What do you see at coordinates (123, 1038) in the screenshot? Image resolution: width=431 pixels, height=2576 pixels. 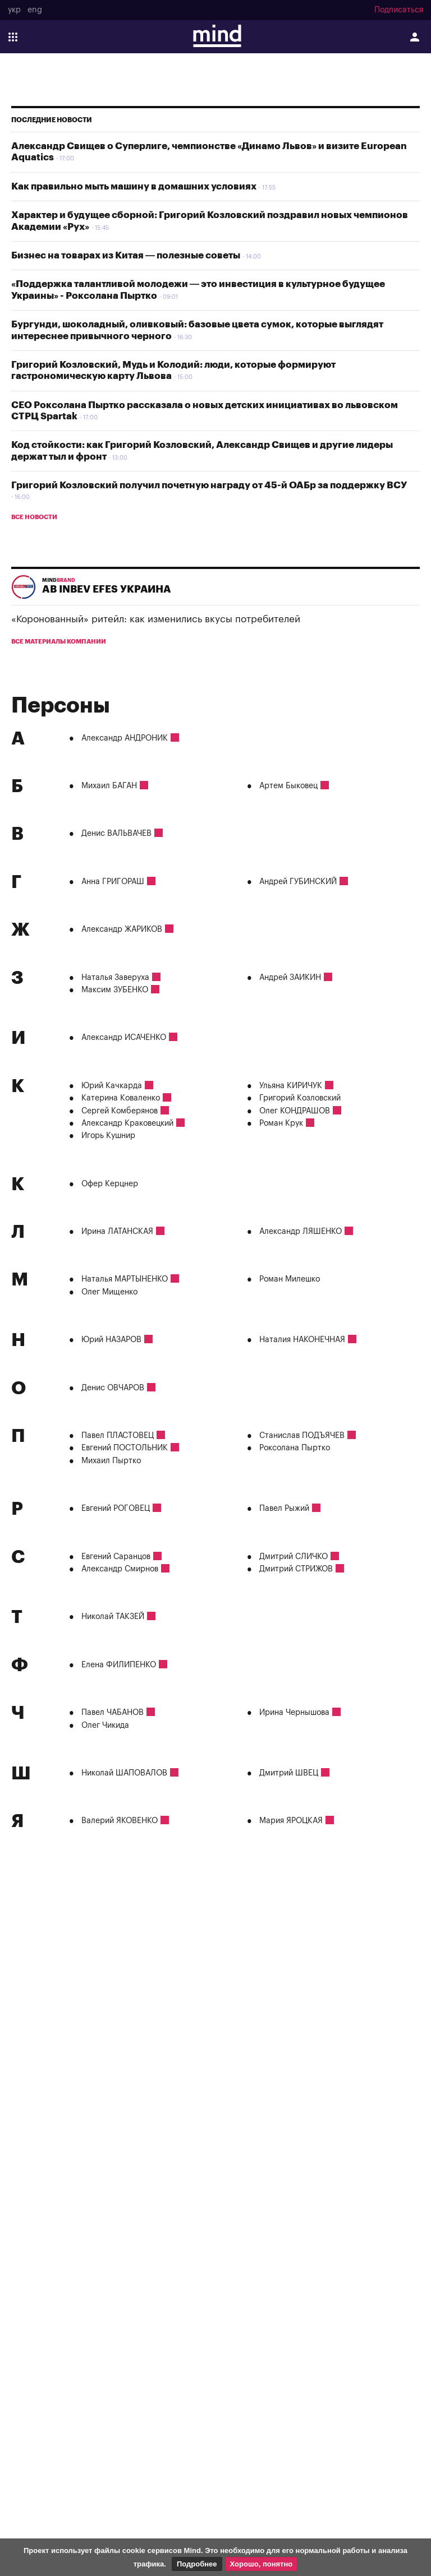 I see `Александр ИСАЧЕНКО` at bounding box center [123, 1038].